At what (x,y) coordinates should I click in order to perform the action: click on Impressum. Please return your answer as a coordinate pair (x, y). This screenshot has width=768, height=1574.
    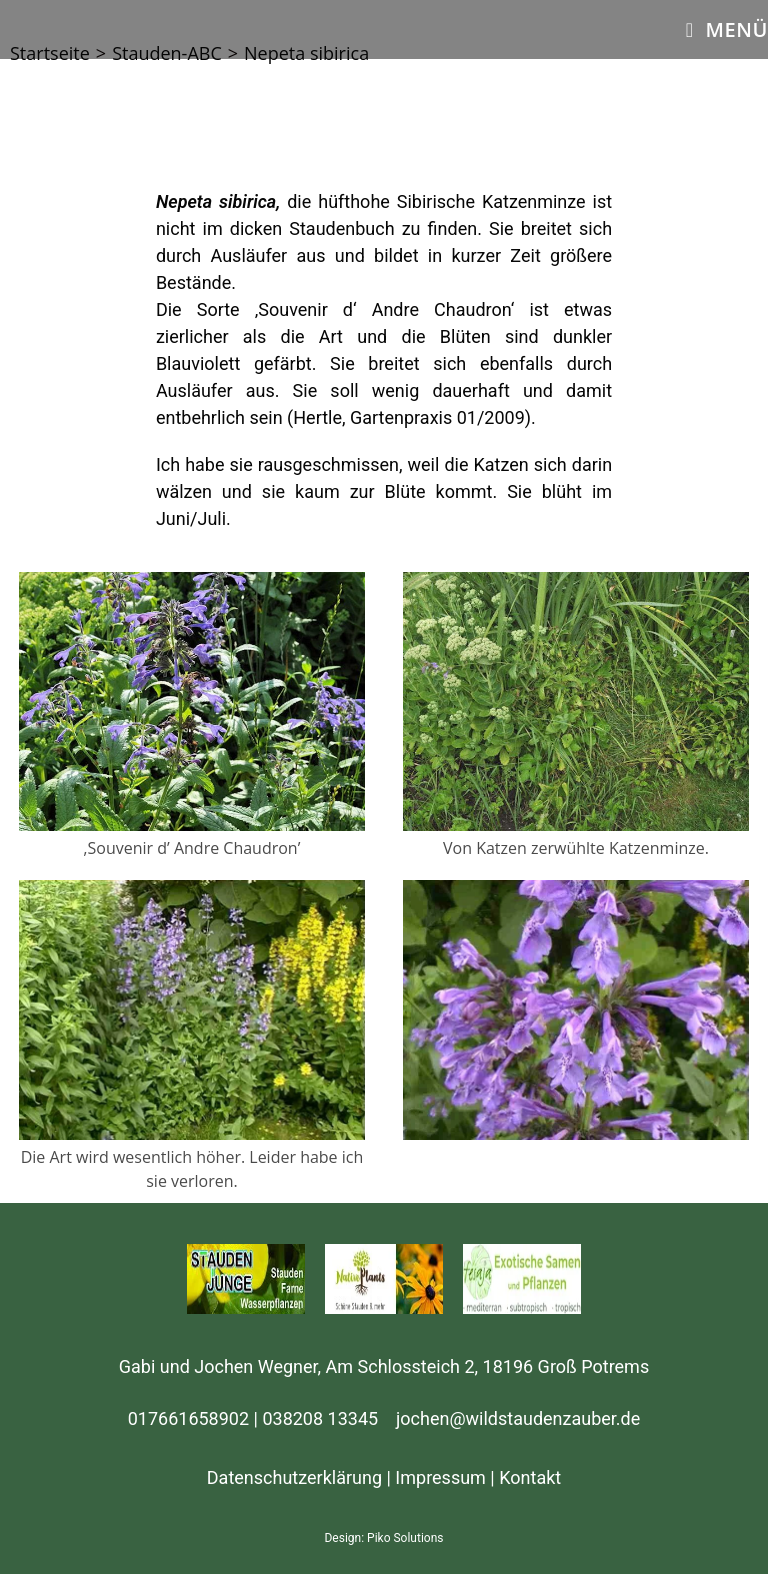
    Looking at the image, I should click on (440, 1477).